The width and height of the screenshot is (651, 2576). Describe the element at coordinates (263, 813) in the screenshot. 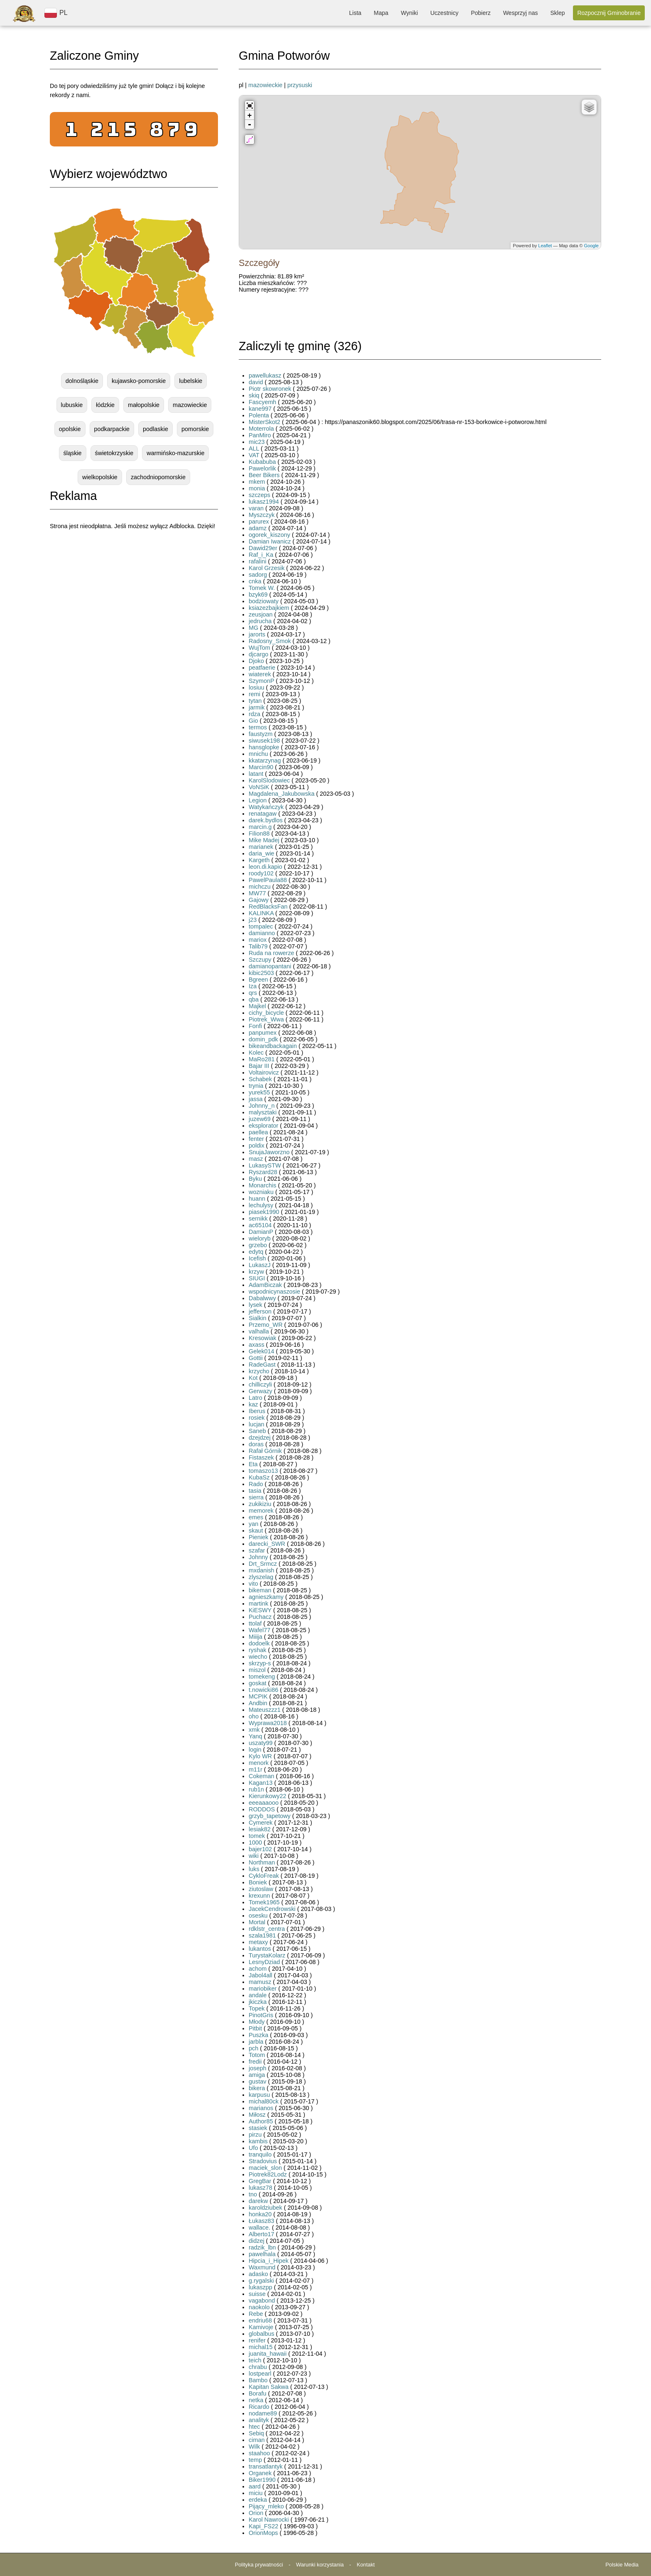

I see `renatagaw` at that location.